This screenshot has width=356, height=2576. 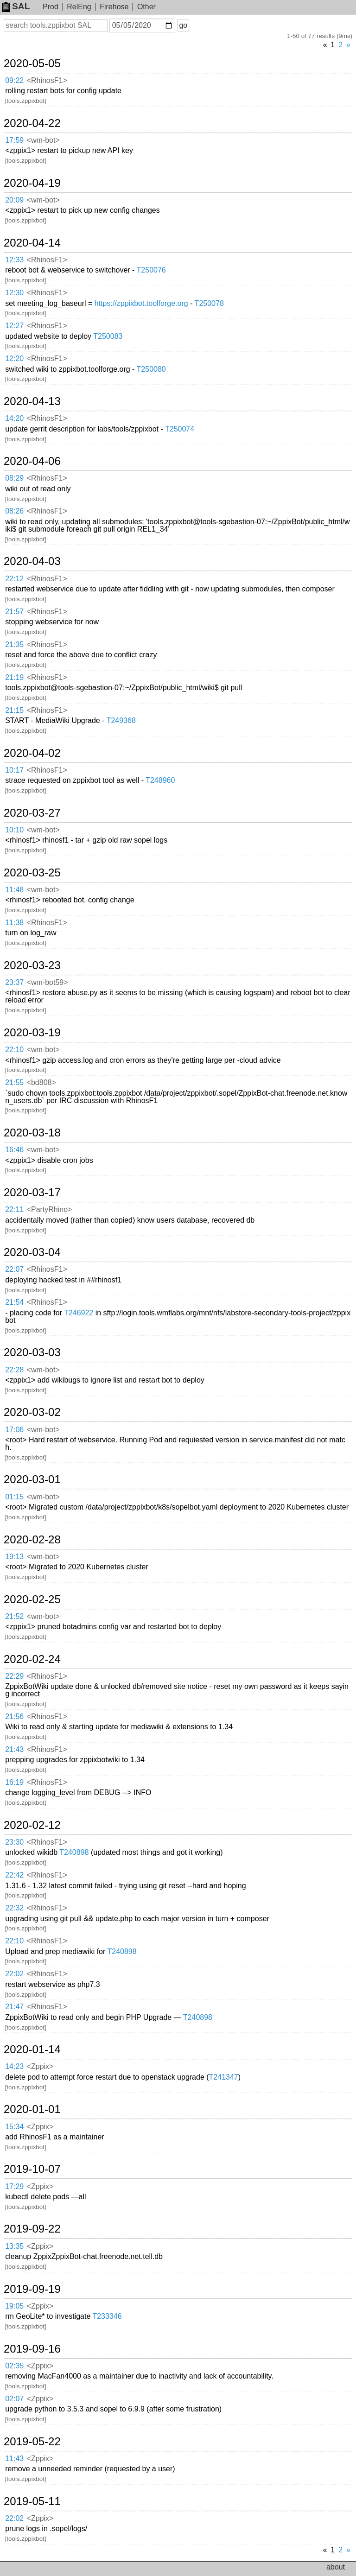 What do you see at coordinates (14, 982) in the screenshot?
I see `23:37` at bounding box center [14, 982].